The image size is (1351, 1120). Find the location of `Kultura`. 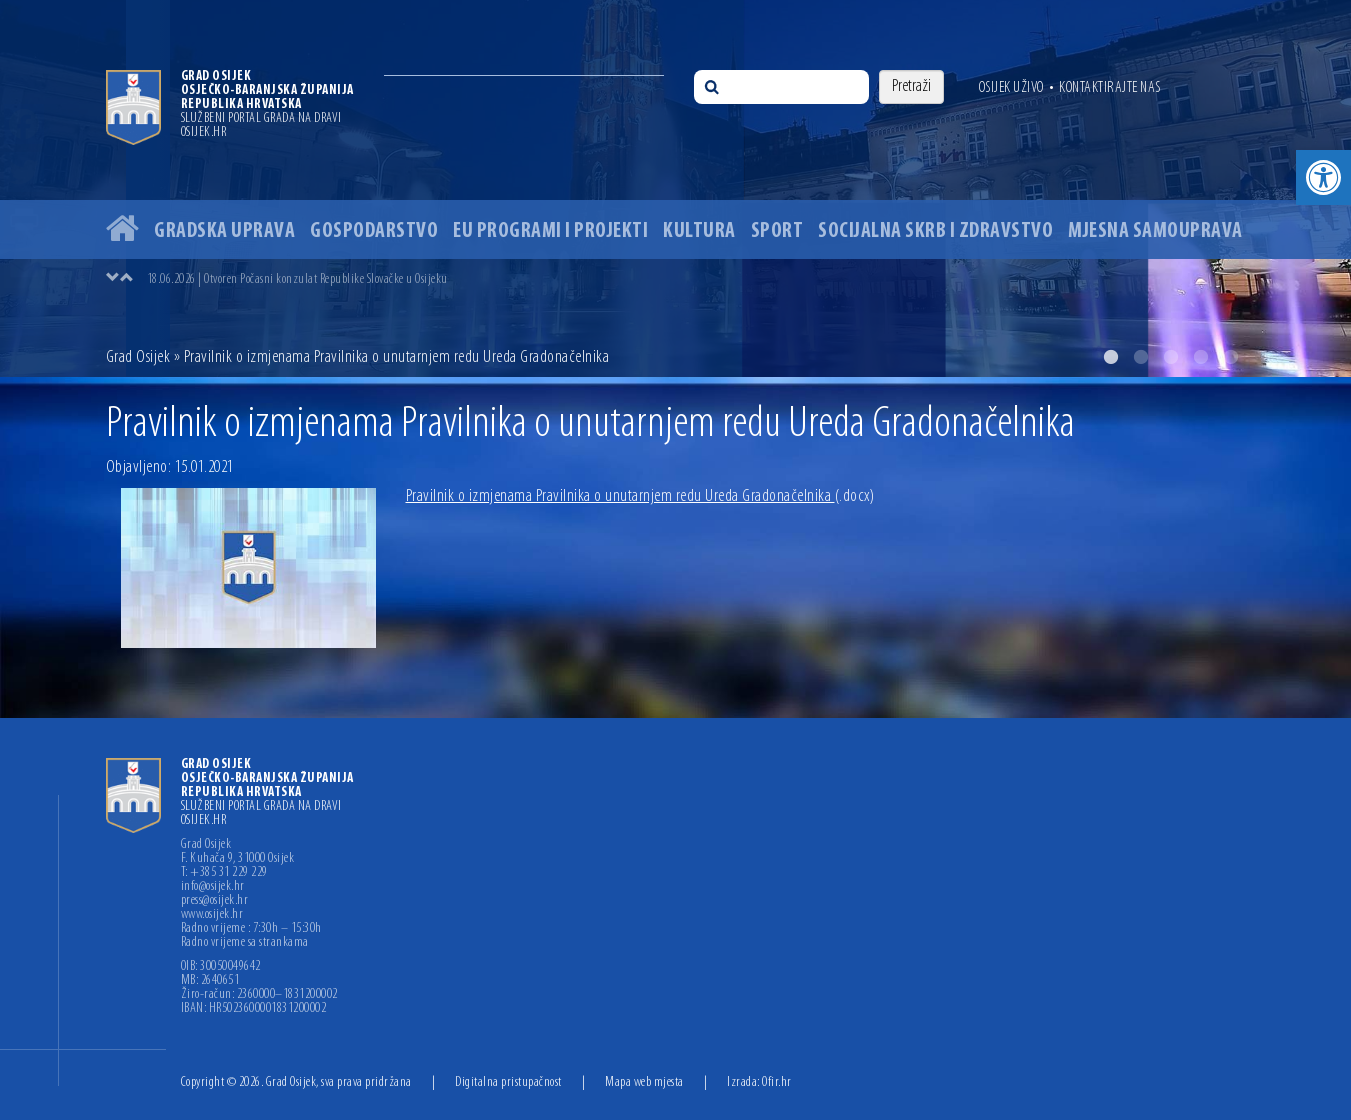

Kultura is located at coordinates (699, 231).